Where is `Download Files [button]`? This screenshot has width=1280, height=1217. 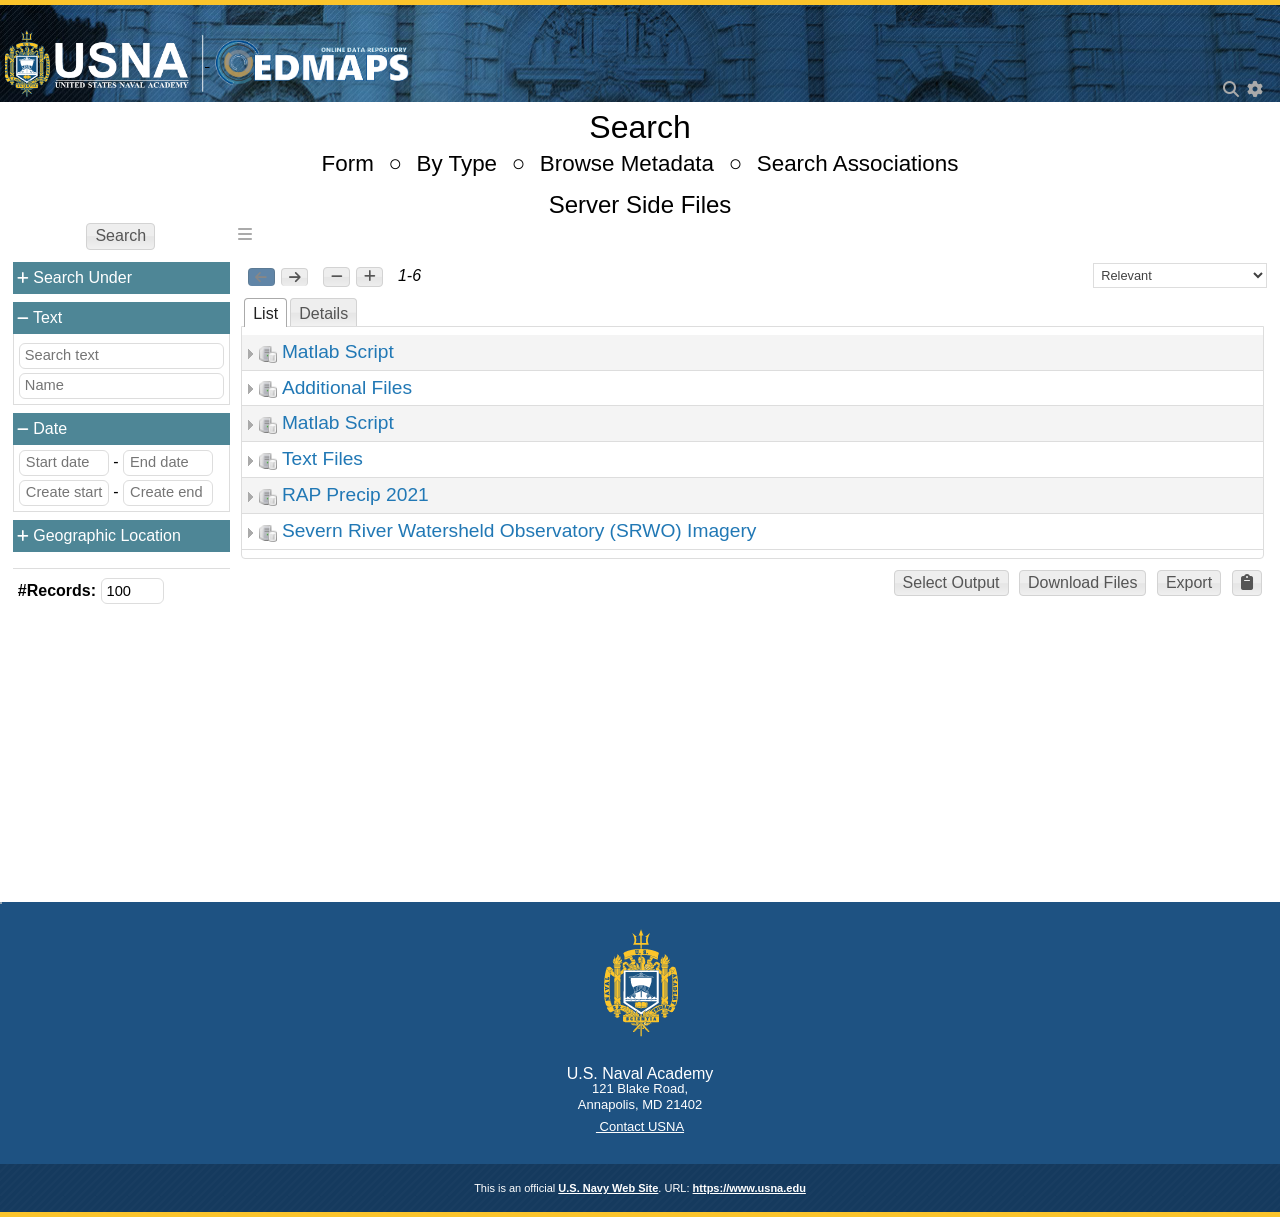 Download Files [button] is located at coordinates (1082, 582).